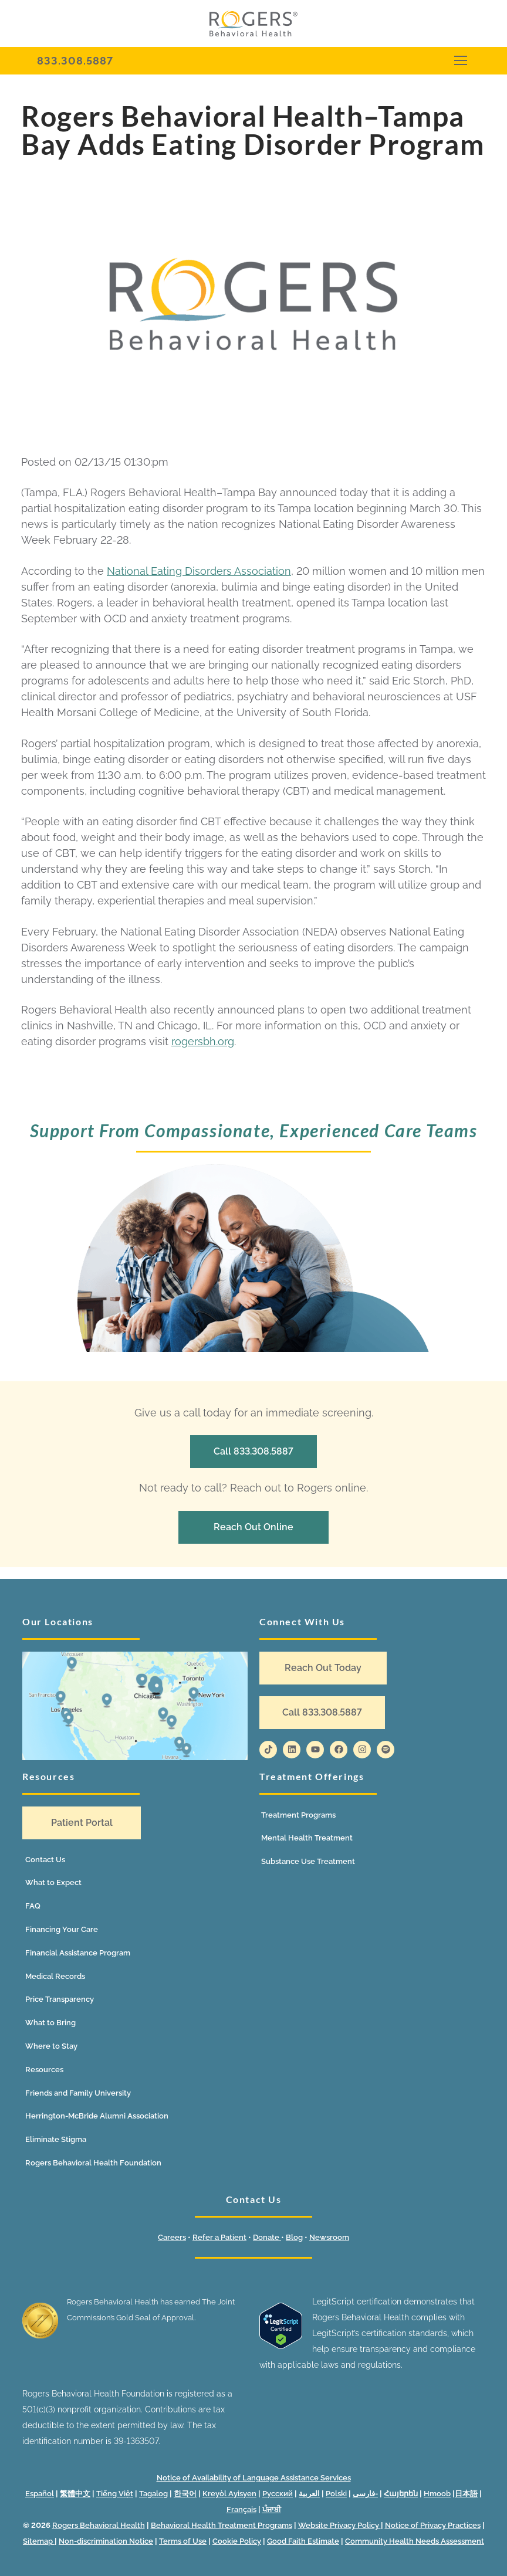 Image resolution: width=507 pixels, height=2576 pixels. I want to click on Blog, so click(294, 2237).